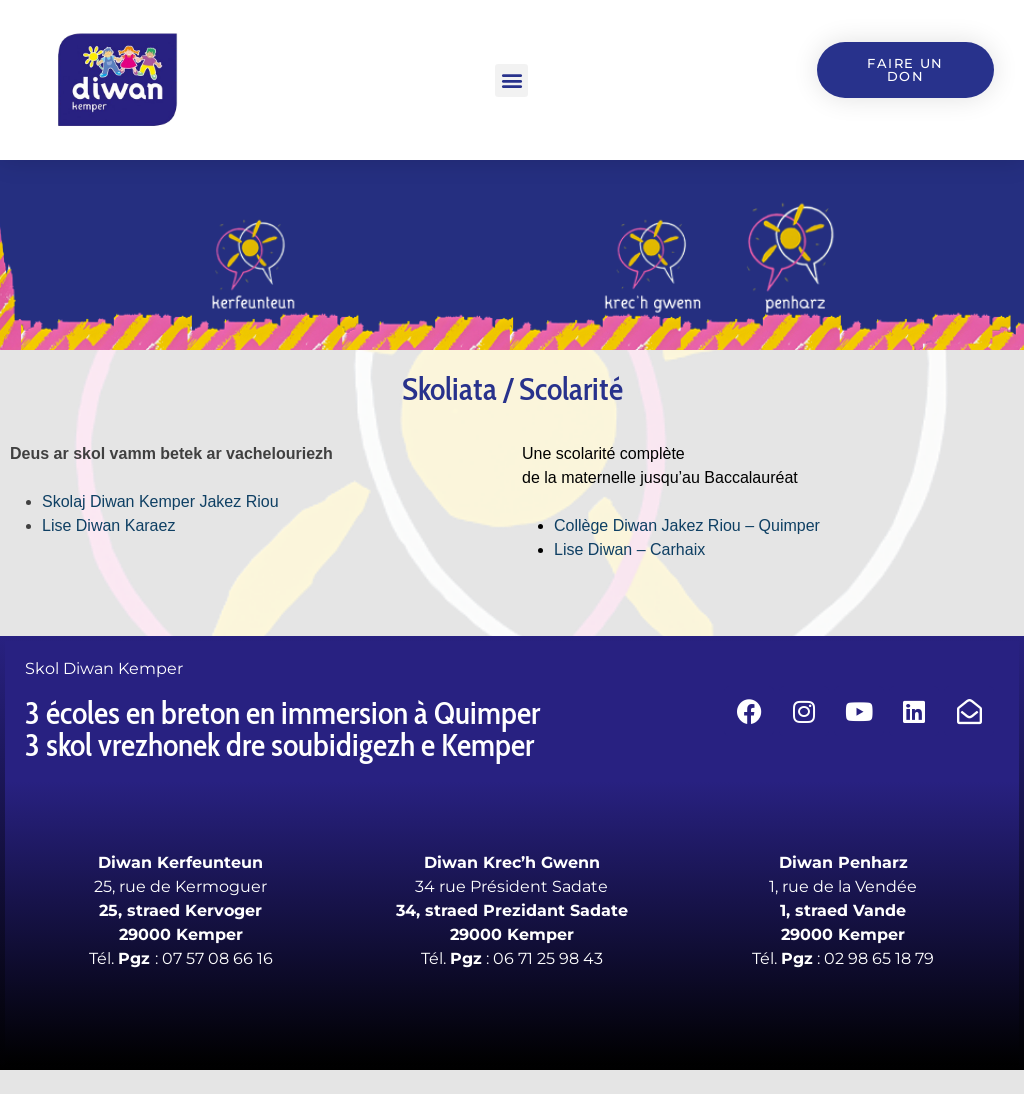 This screenshot has height=1094, width=1024. What do you see at coordinates (629, 549) in the screenshot?
I see `Lise Diwan – Carhaix` at bounding box center [629, 549].